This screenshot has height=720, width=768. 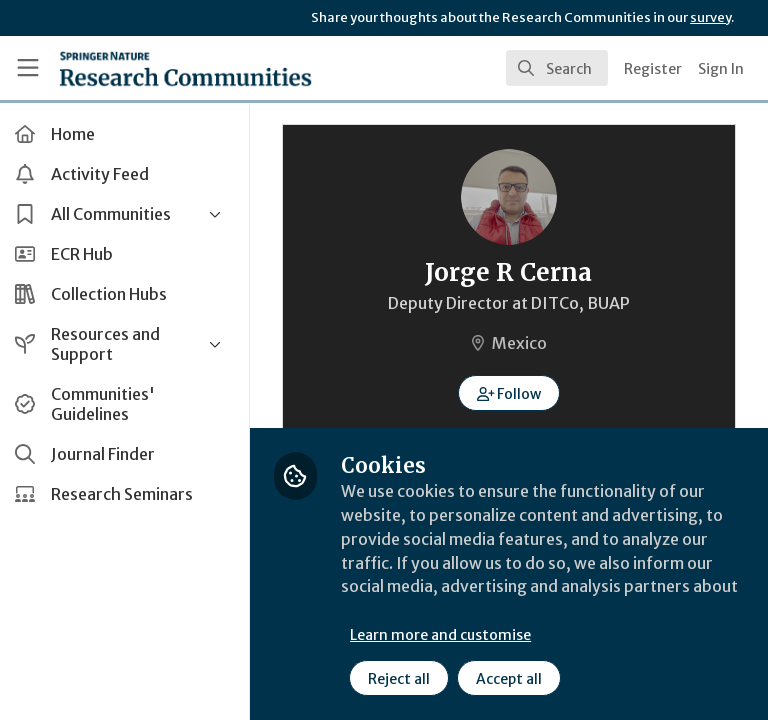 What do you see at coordinates (653, 69) in the screenshot?
I see `Register [menuitem]` at bounding box center [653, 69].